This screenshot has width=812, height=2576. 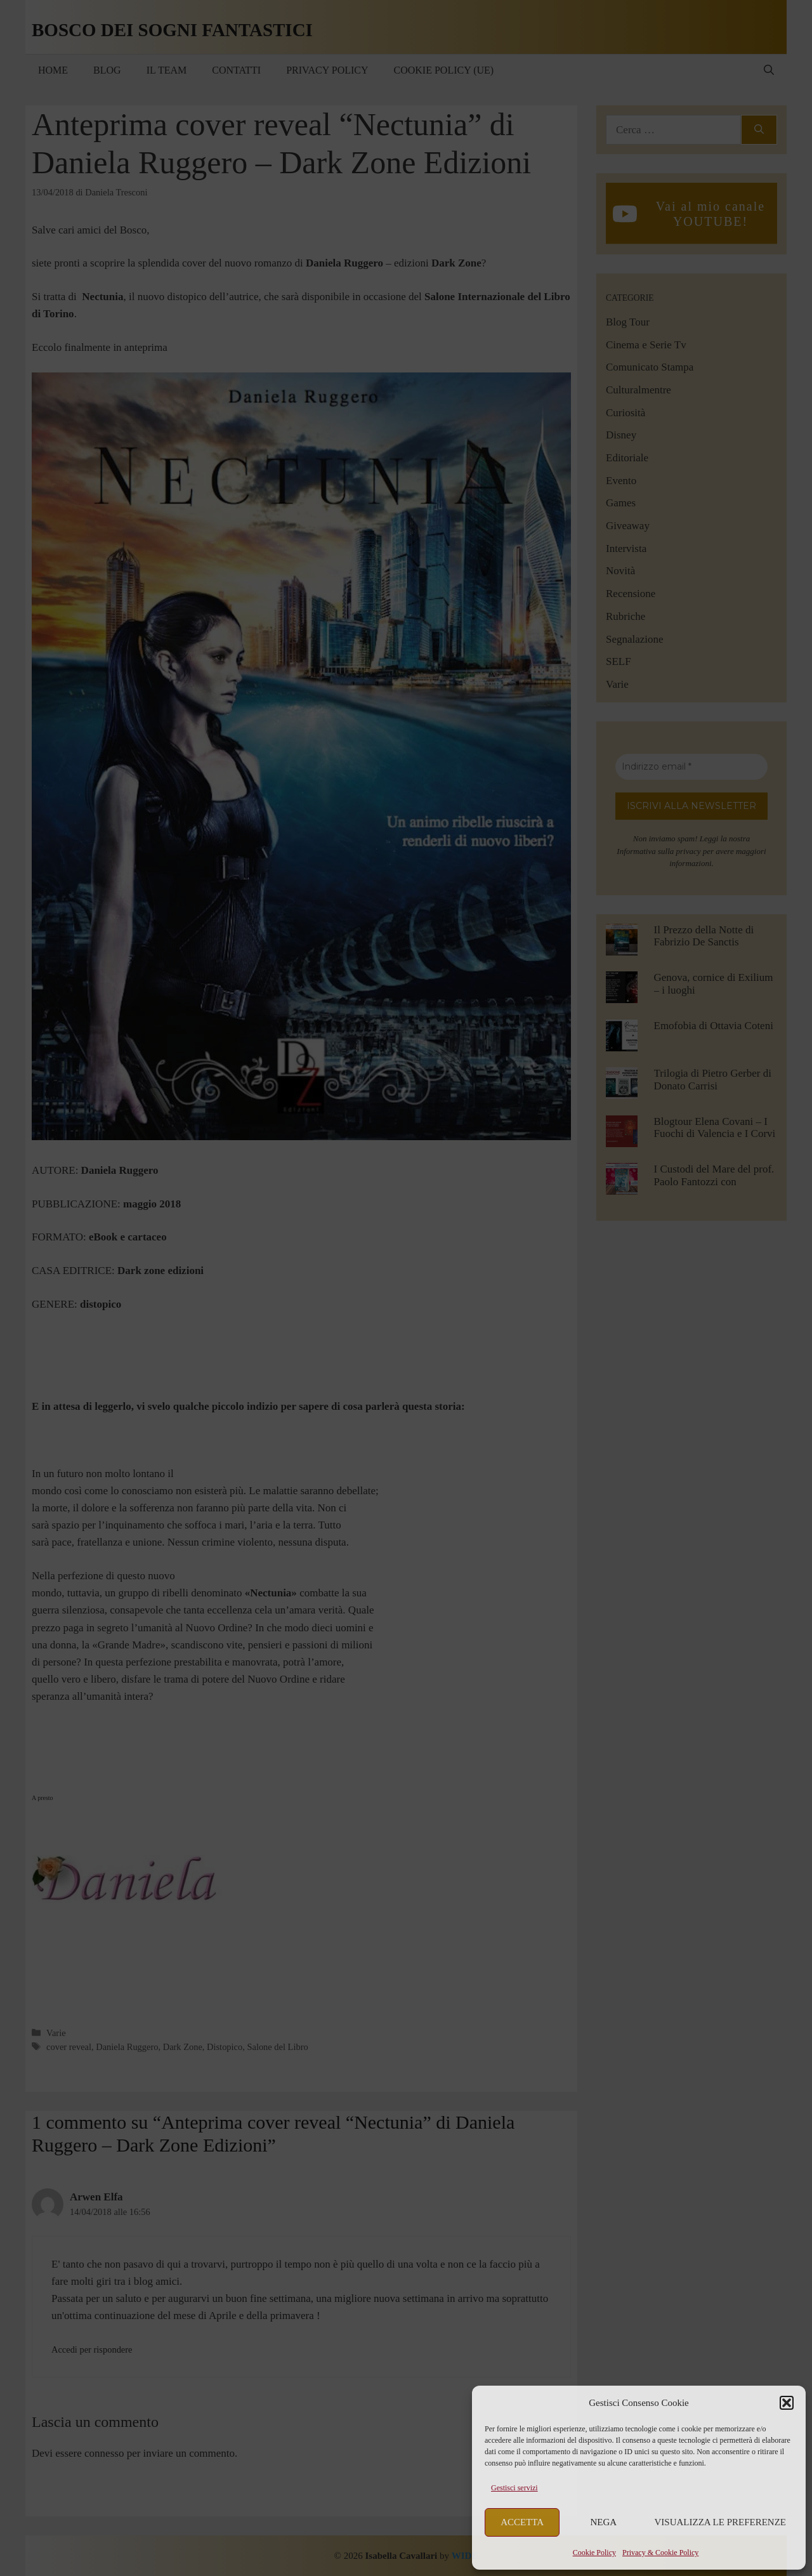 What do you see at coordinates (721, 2522) in the screenshot?
I see `Visualizza le preferenze` at bounding box center [721, 2522].